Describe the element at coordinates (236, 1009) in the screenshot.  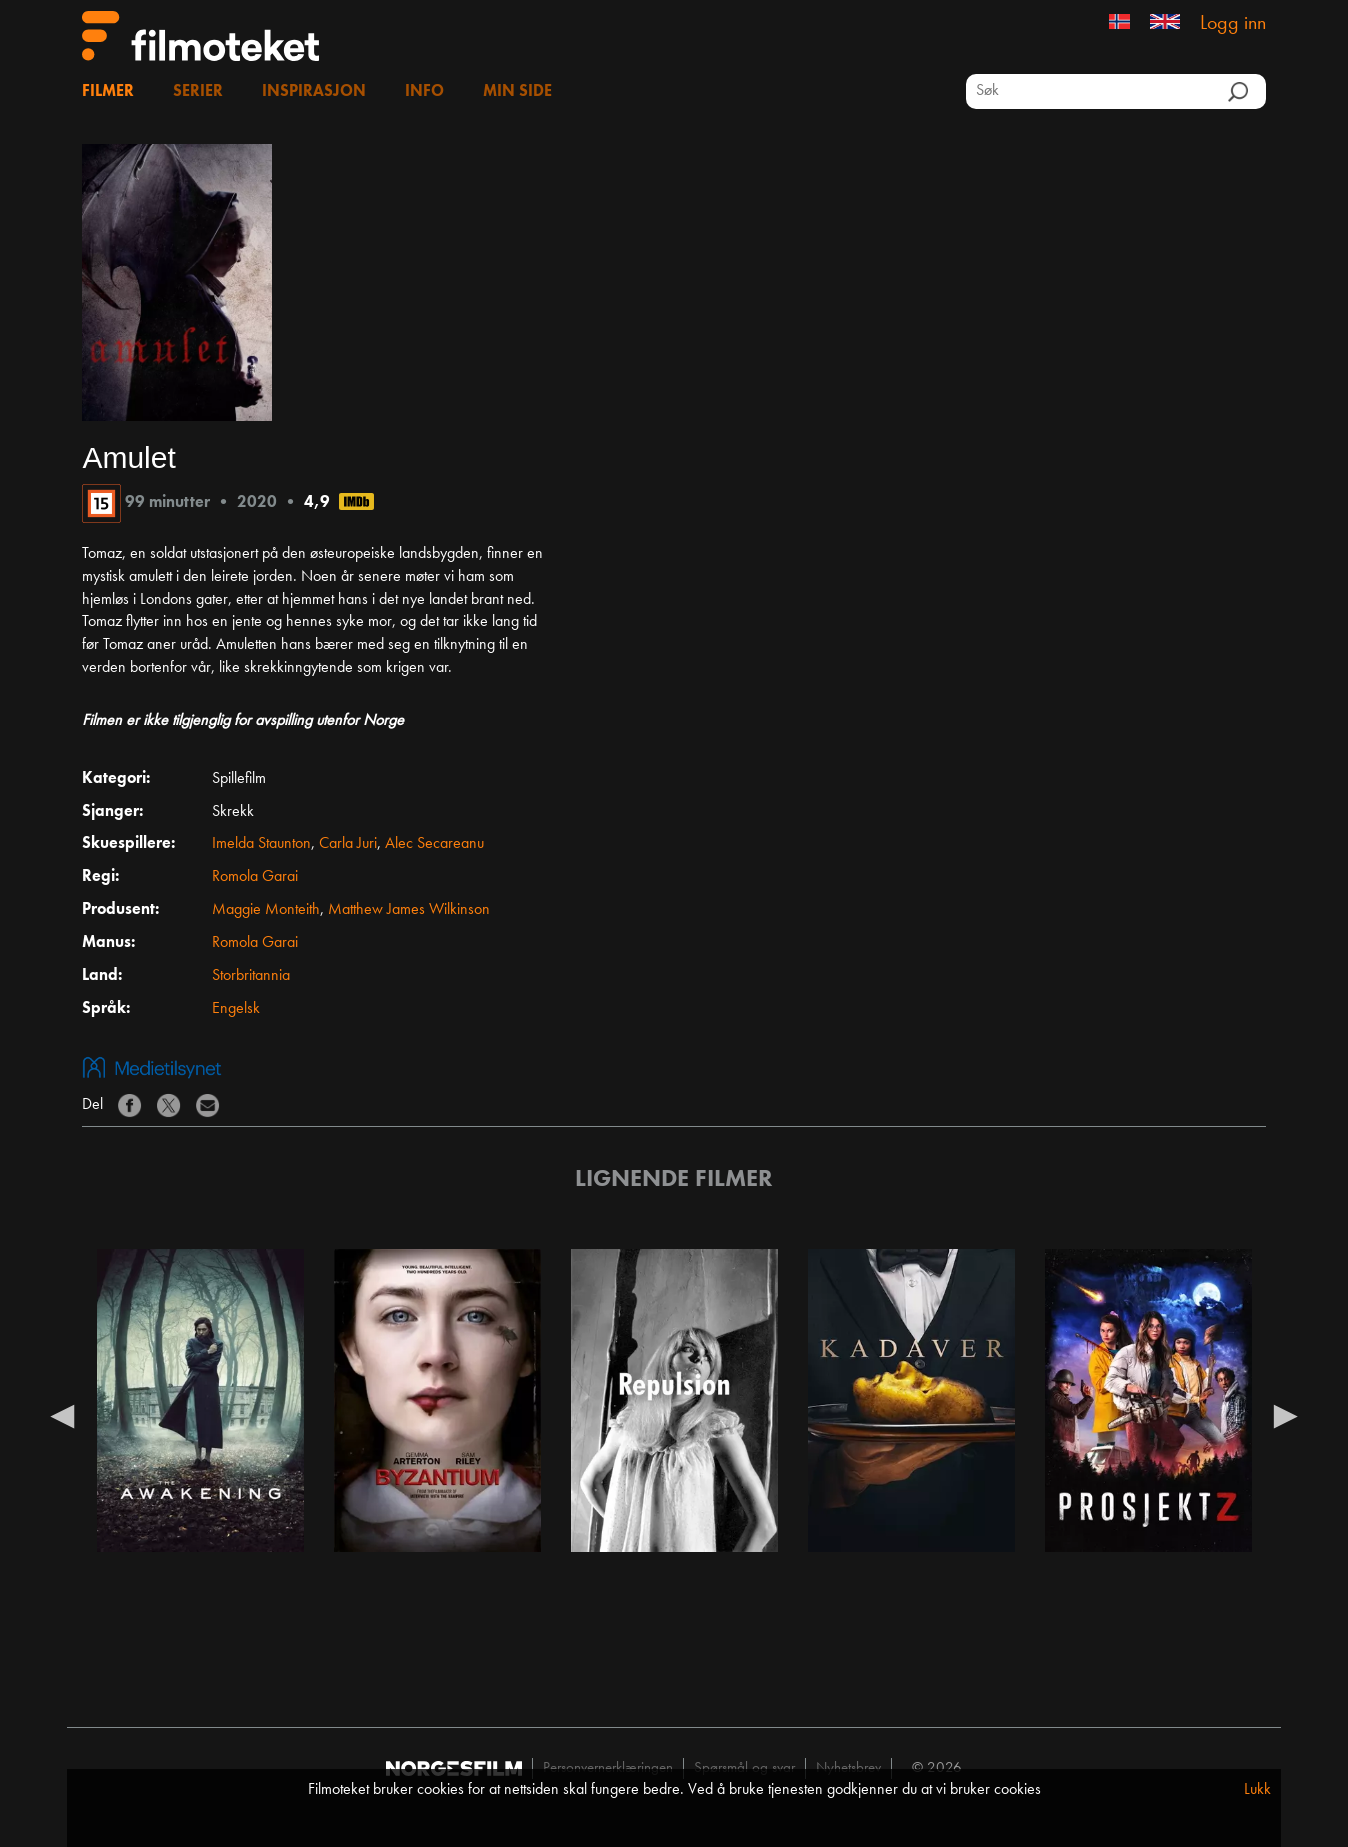
I see `Engelsk` at that location.